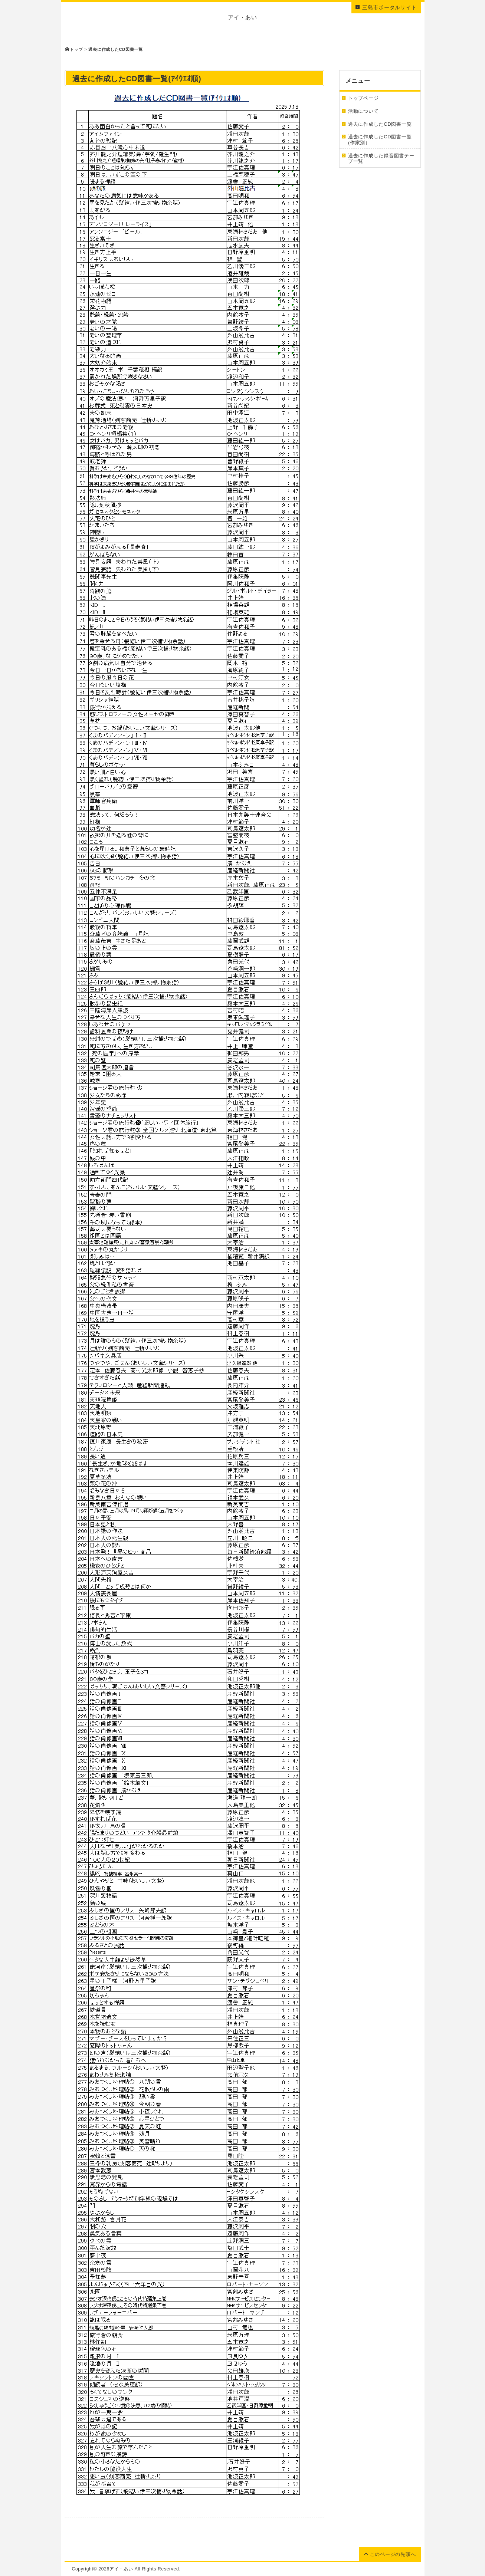  What do you see at coordinates (380, 124) in the screenshot?
I see `過去に作成したCD図書一覧` at bounding box center [380, 124].